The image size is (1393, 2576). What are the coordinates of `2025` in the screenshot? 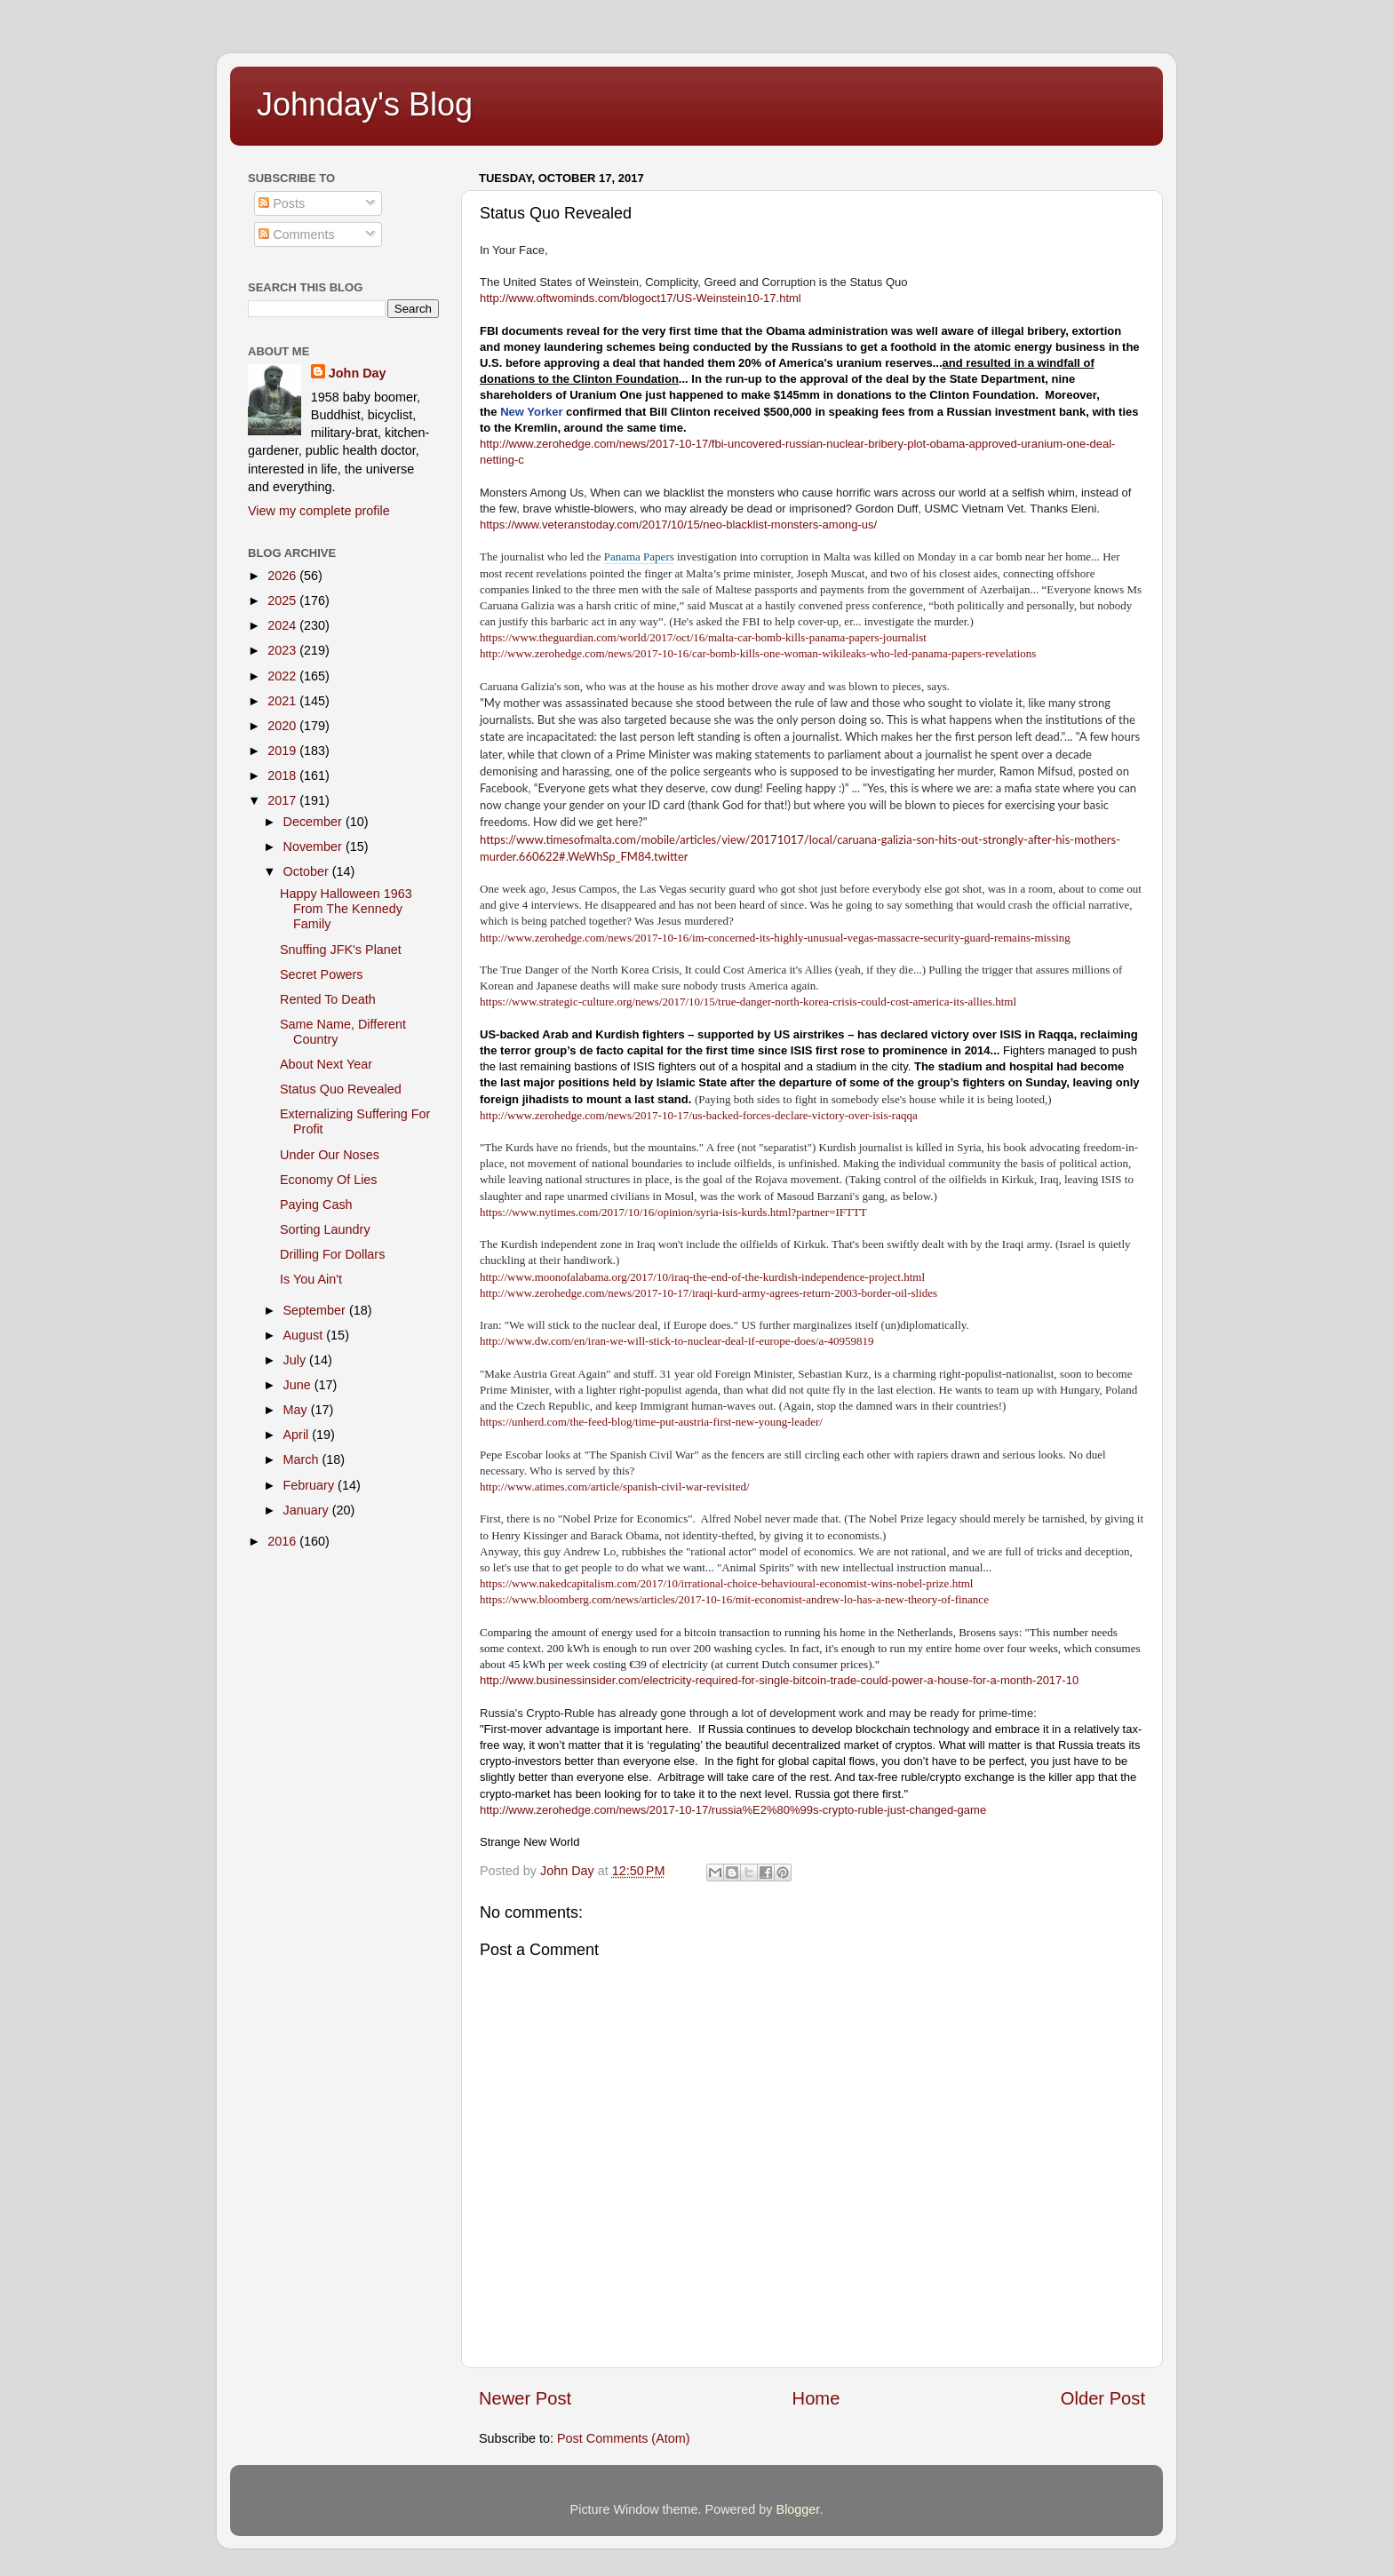 It's located at (283, 600).